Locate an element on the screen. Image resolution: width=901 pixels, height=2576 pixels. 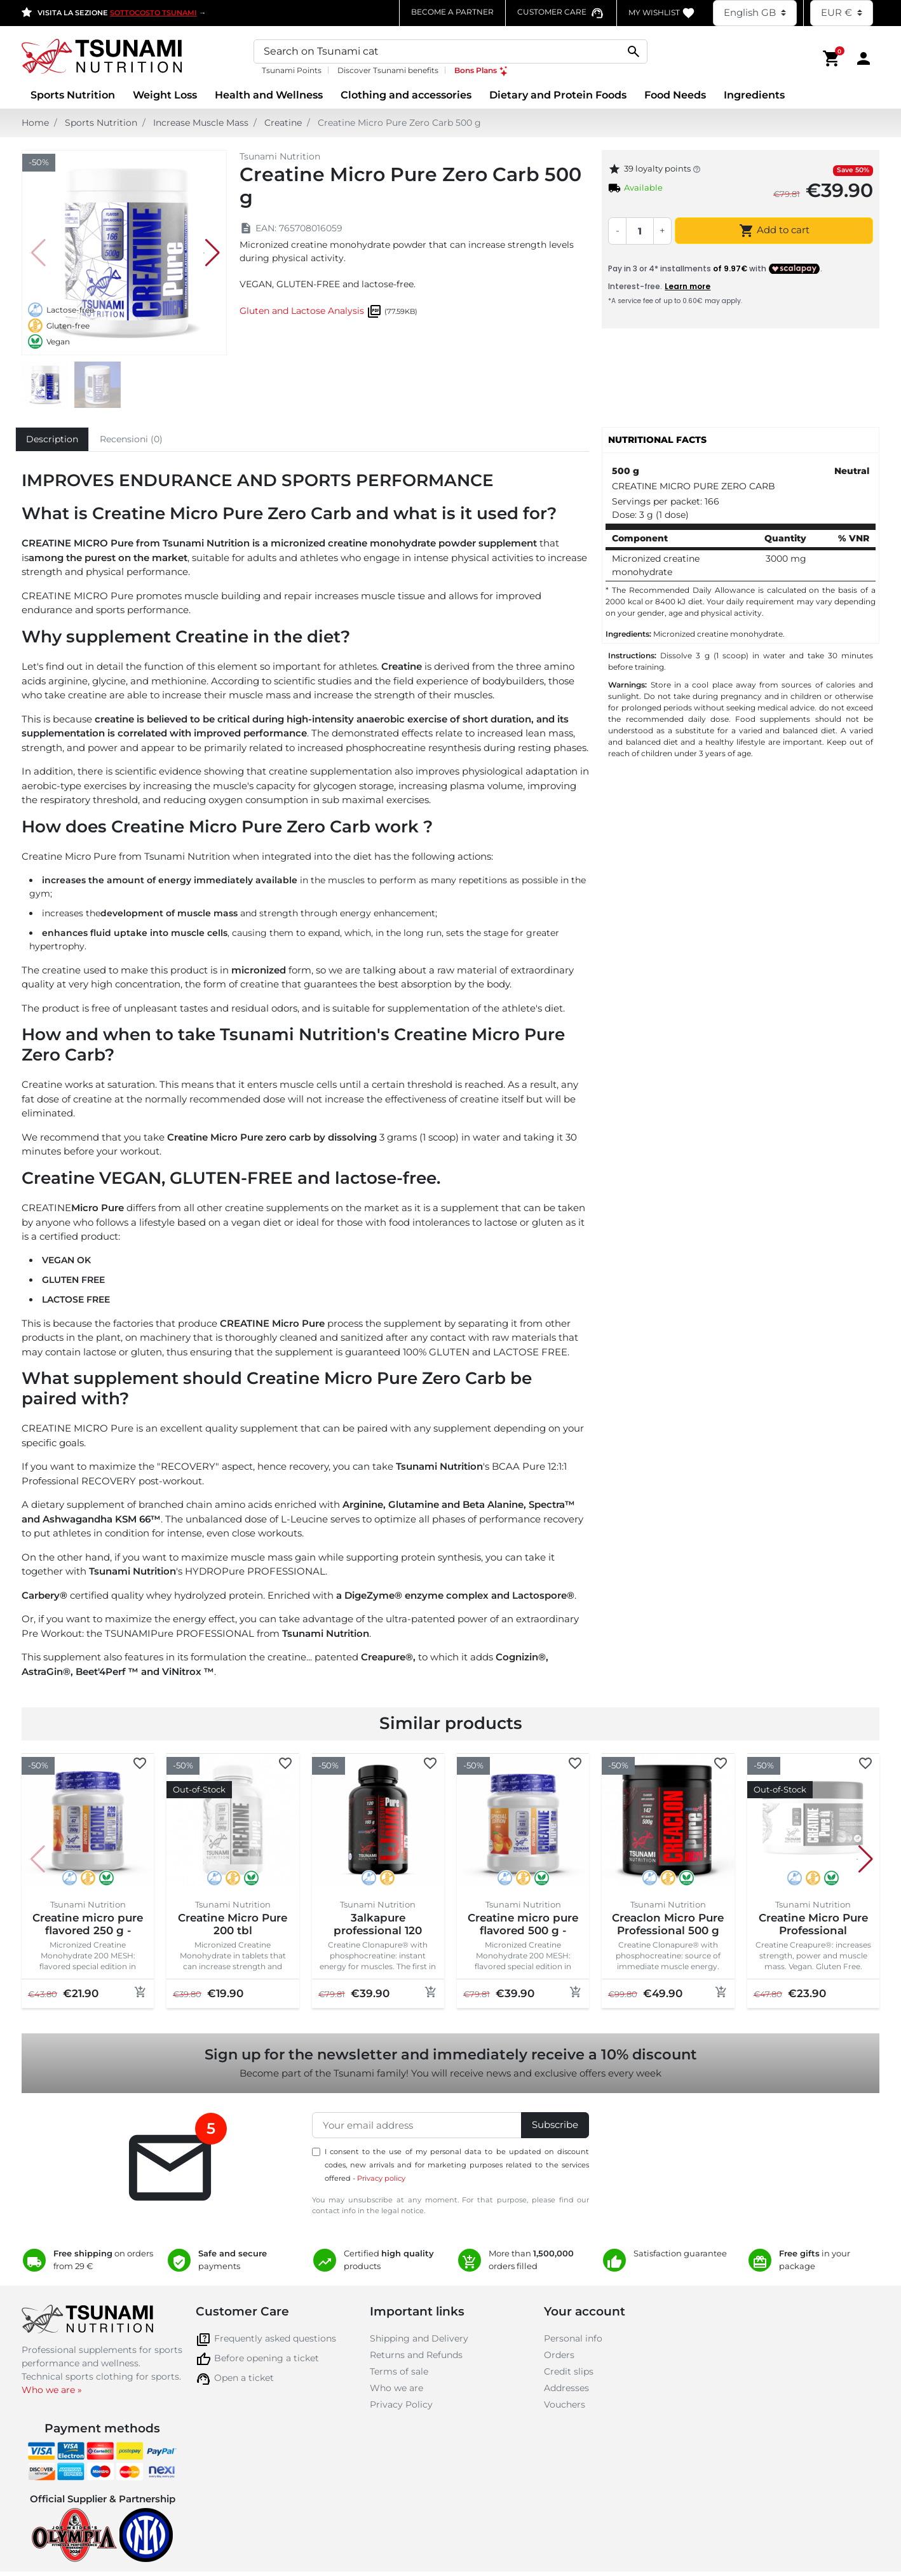
Credit slips is located at coordinates (568, 2371).